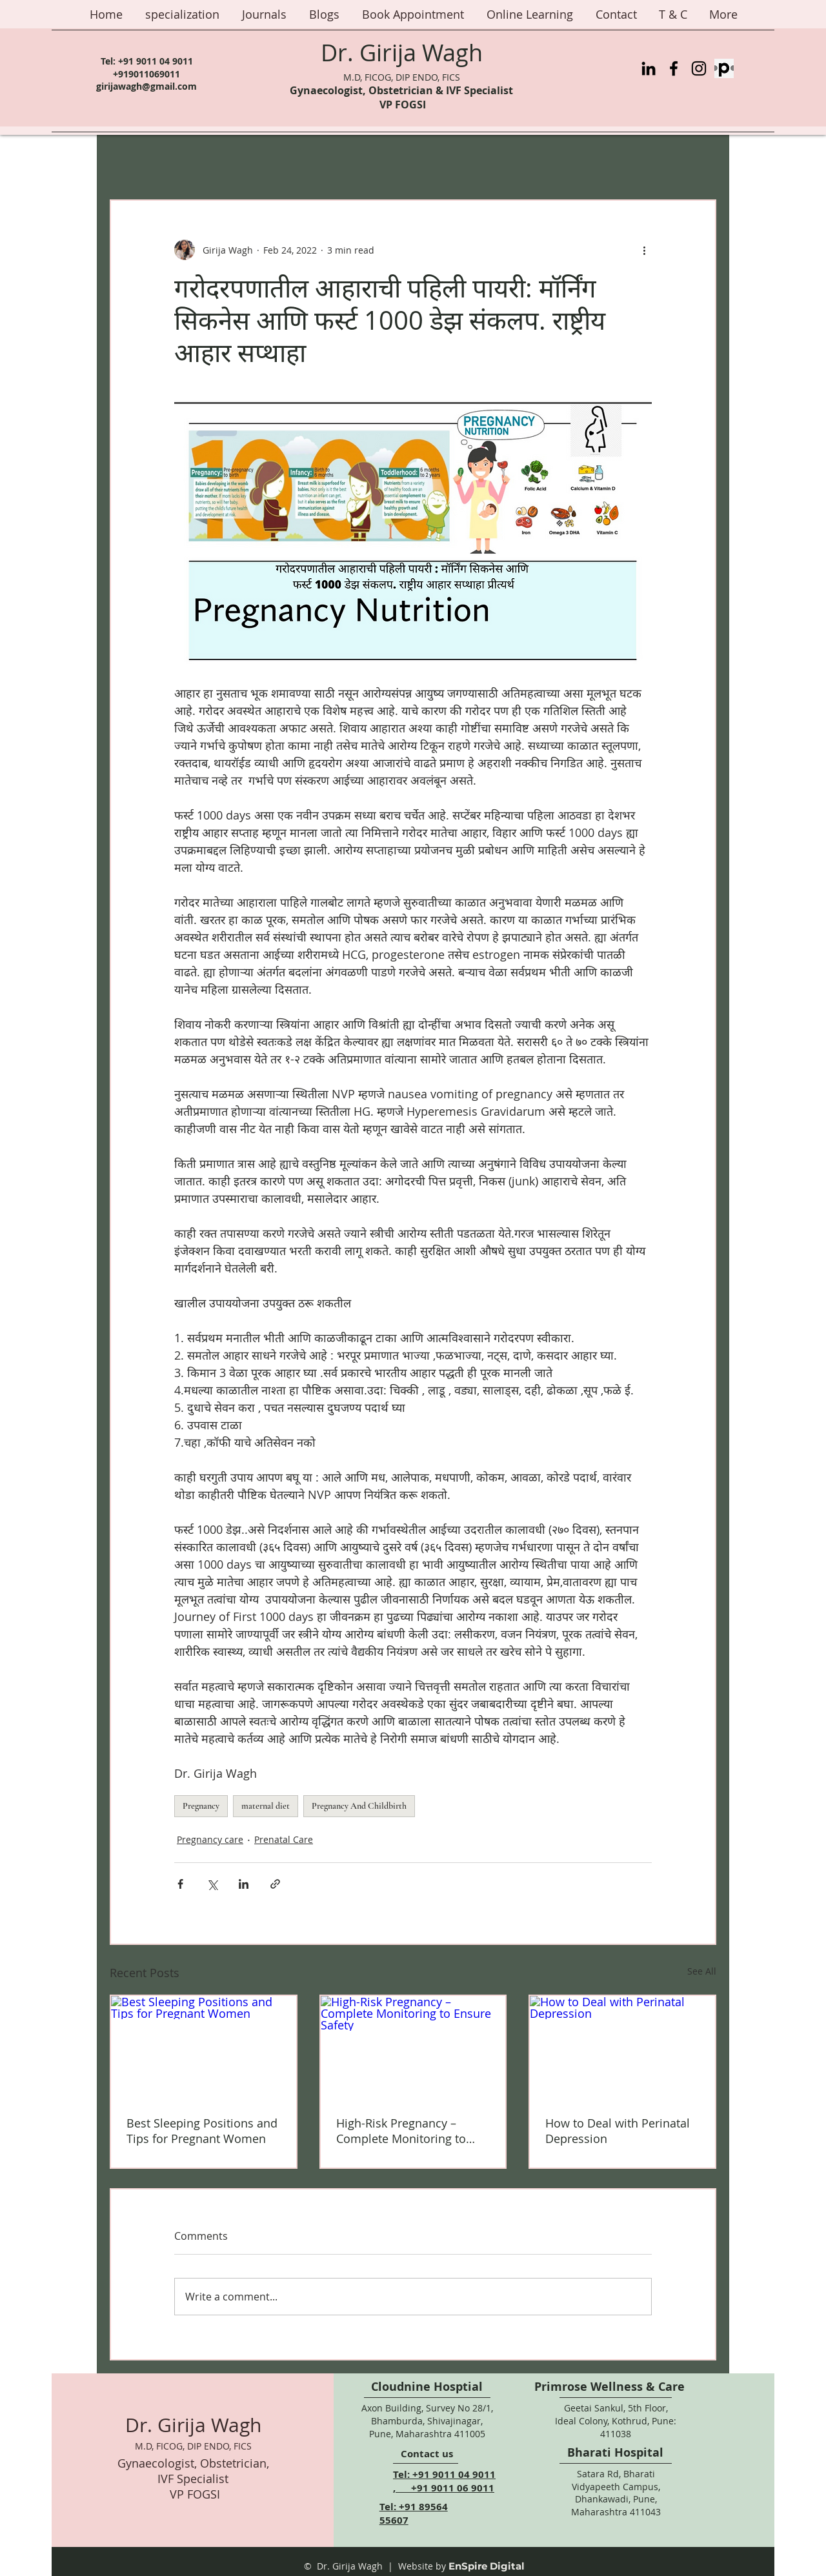  I want to click on [Share via X (Twitter)], so click(212, 1884).